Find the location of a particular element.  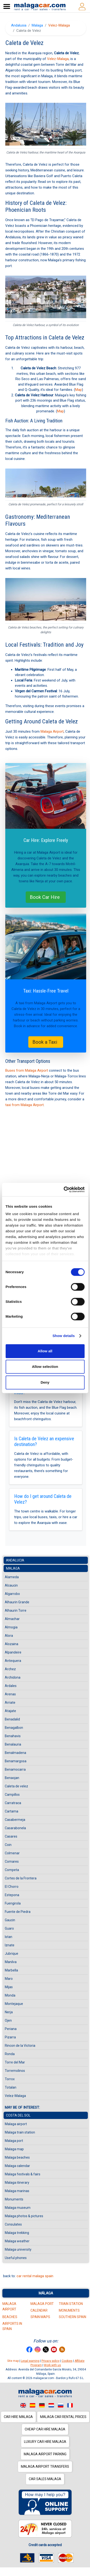

Velez-Malaga is located at coordinates (59, 25).